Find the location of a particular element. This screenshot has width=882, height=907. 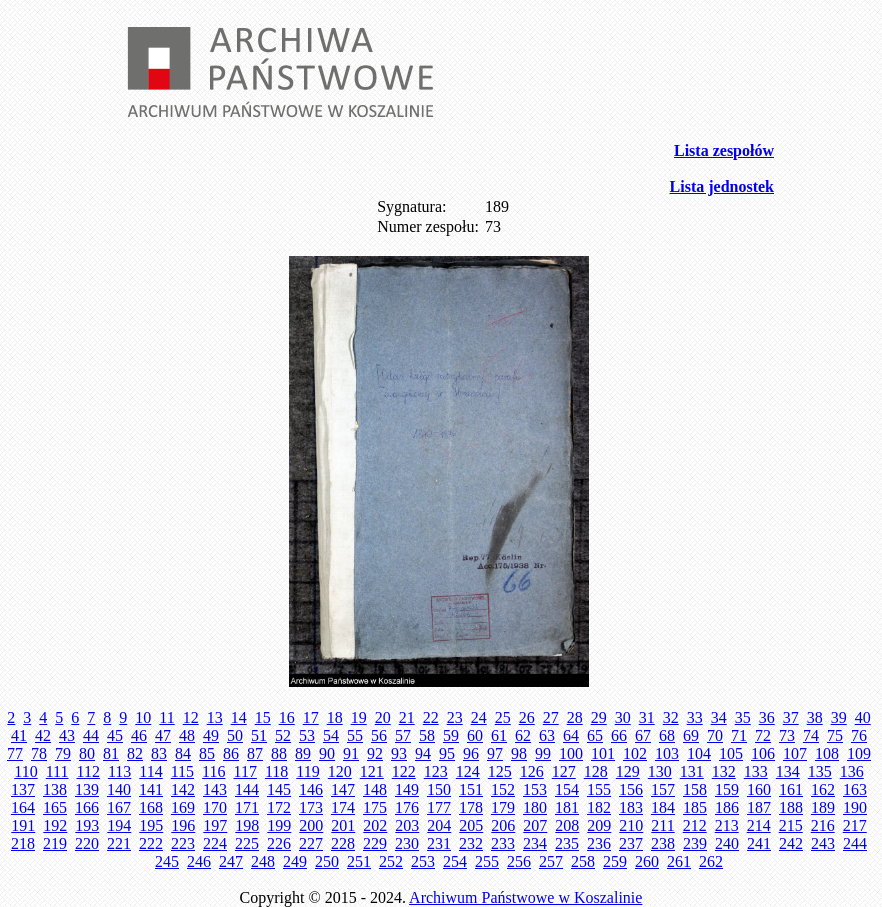

241 is located at coordinates (759, 843).